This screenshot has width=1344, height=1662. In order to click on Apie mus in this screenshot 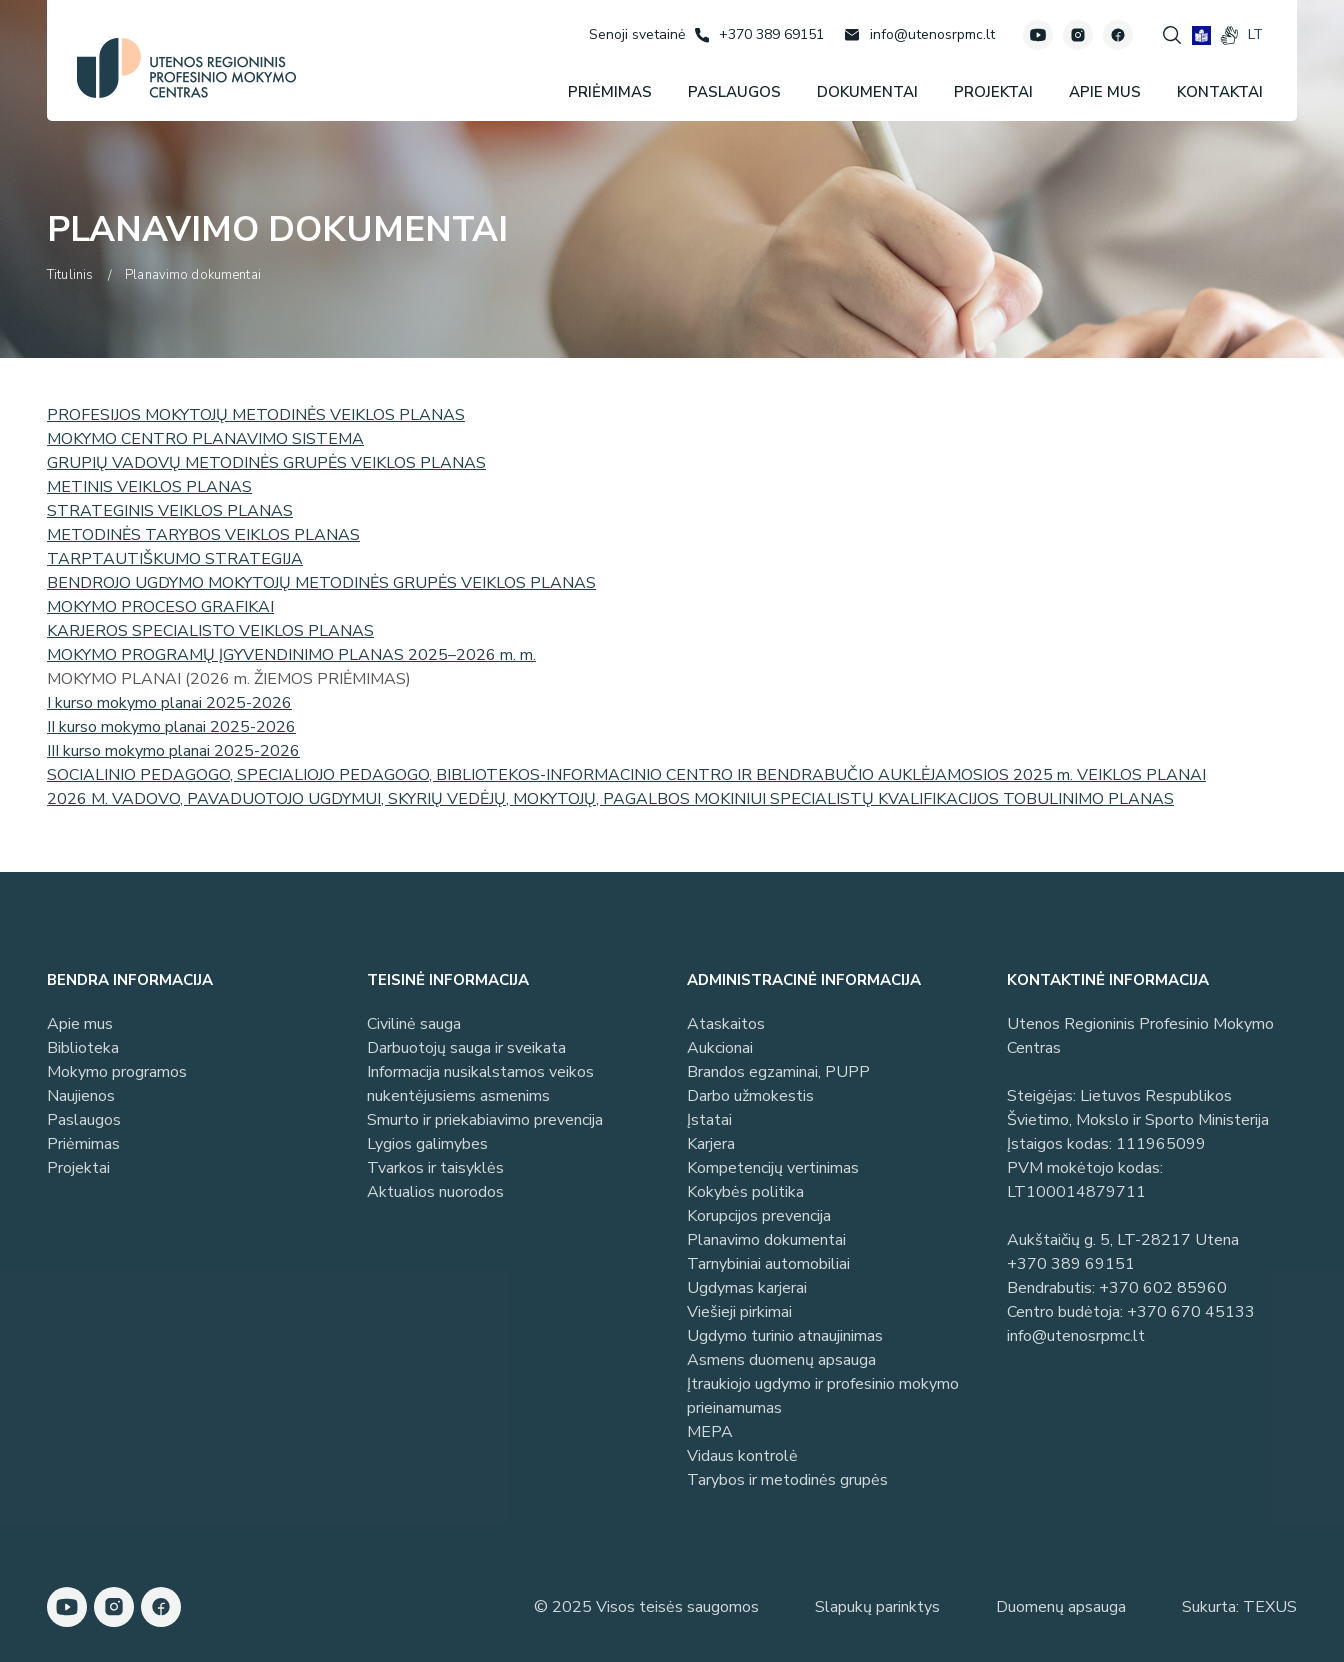, I will do `click(80, 1024)`.